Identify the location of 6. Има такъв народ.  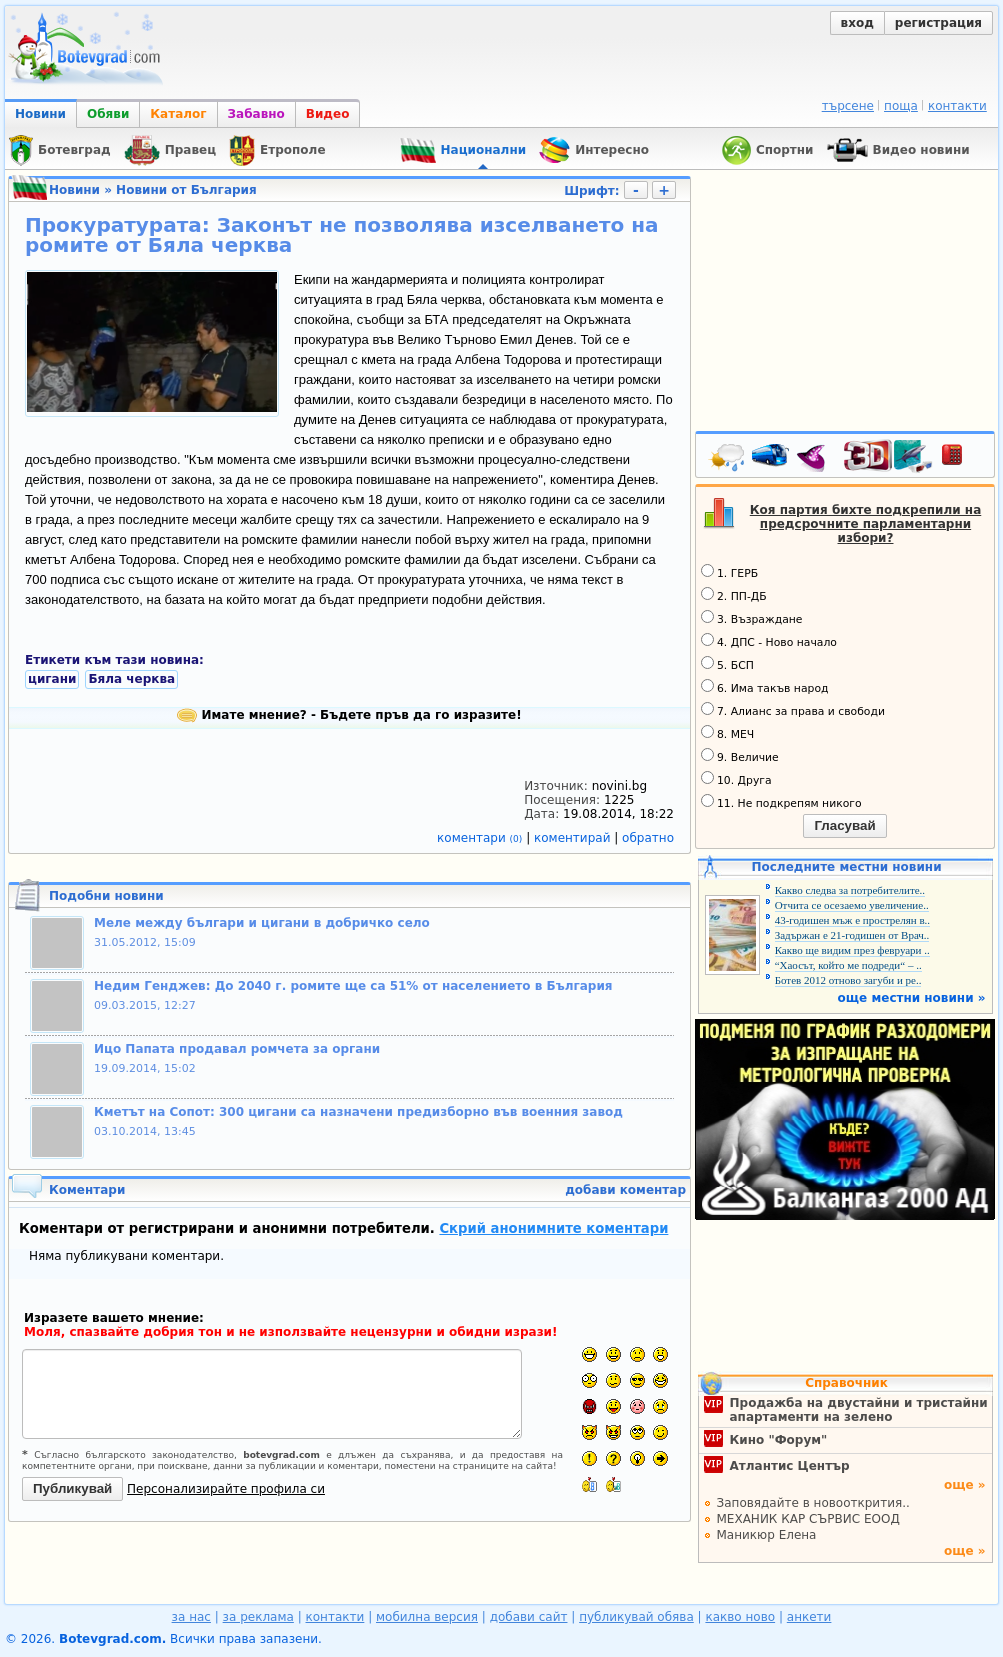
(764, 687).